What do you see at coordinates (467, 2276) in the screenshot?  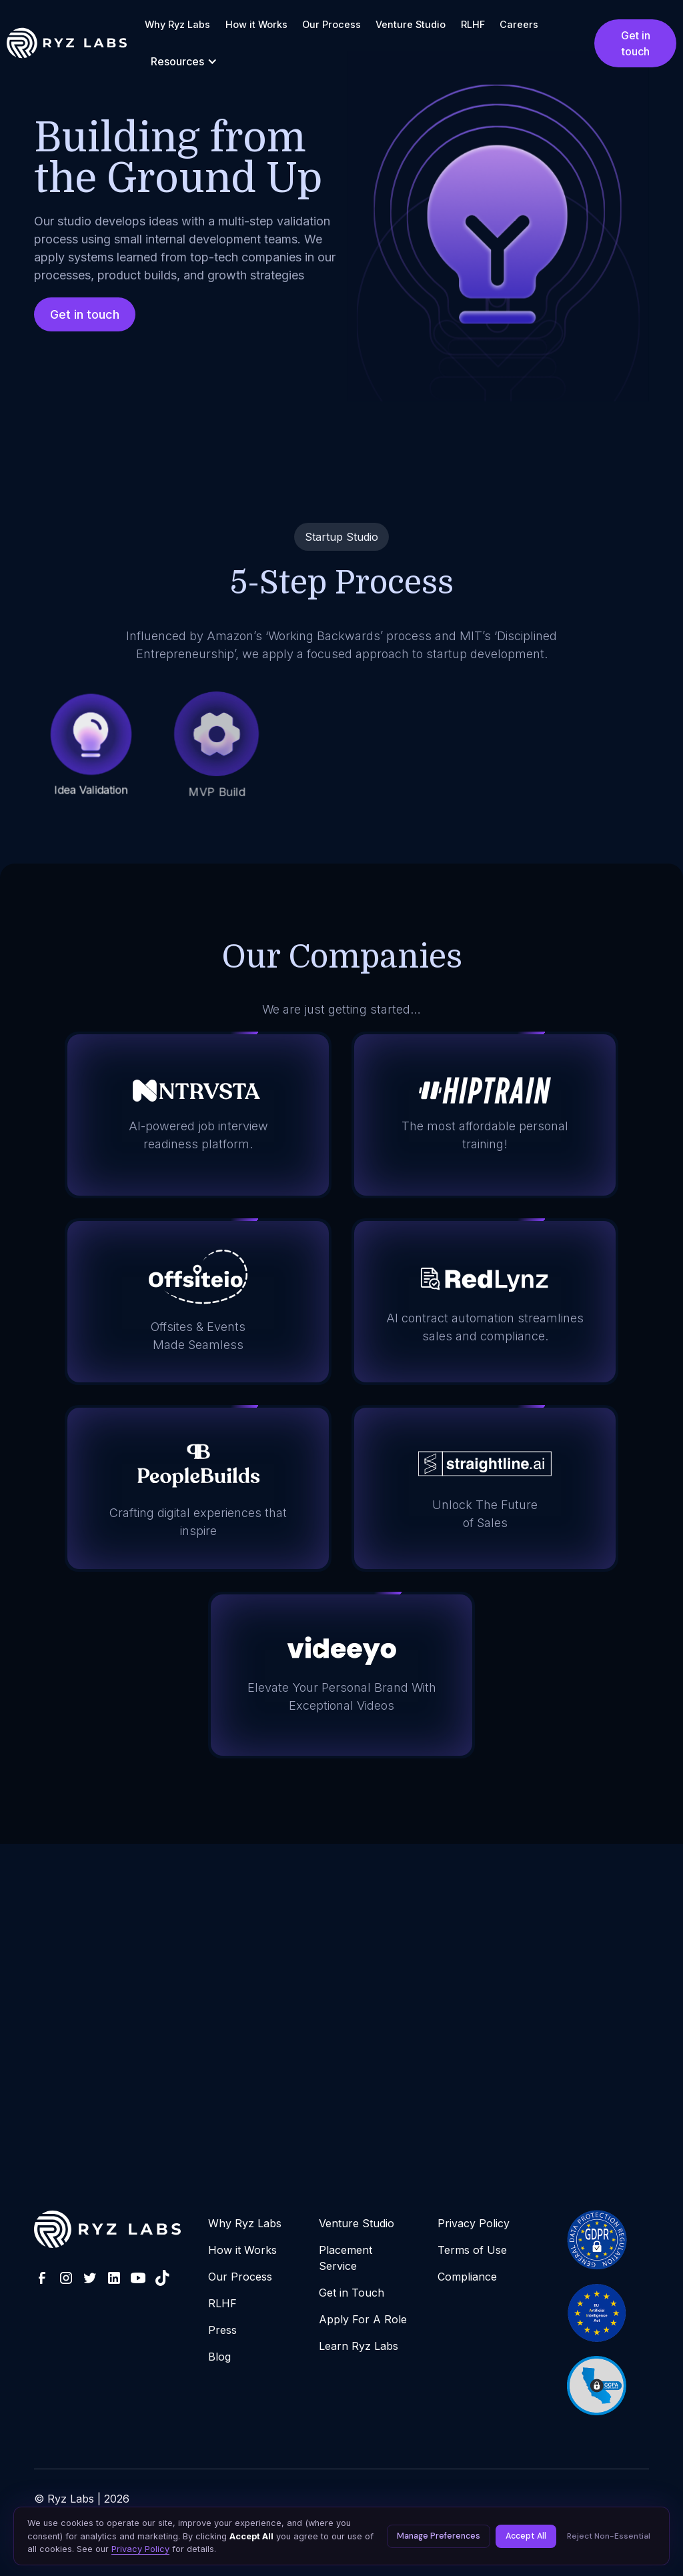 I see `Compliance` at bounding box center [467, 2276].